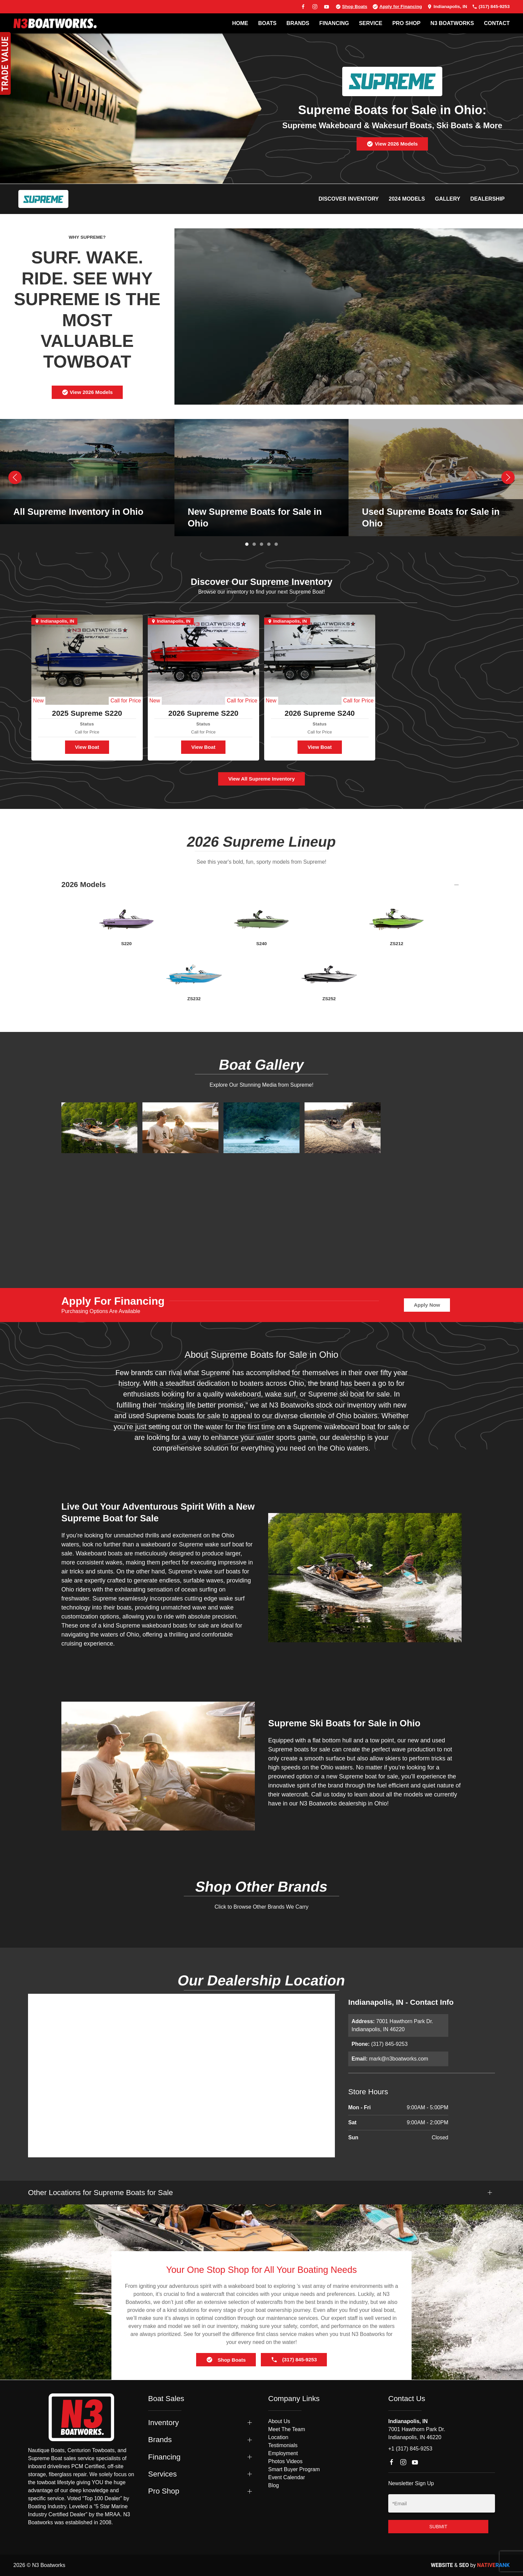  What do you see at coordinates (298, 23) in the screenshot?
I see `BRANDS [button]` at bounding box center [298, 23].